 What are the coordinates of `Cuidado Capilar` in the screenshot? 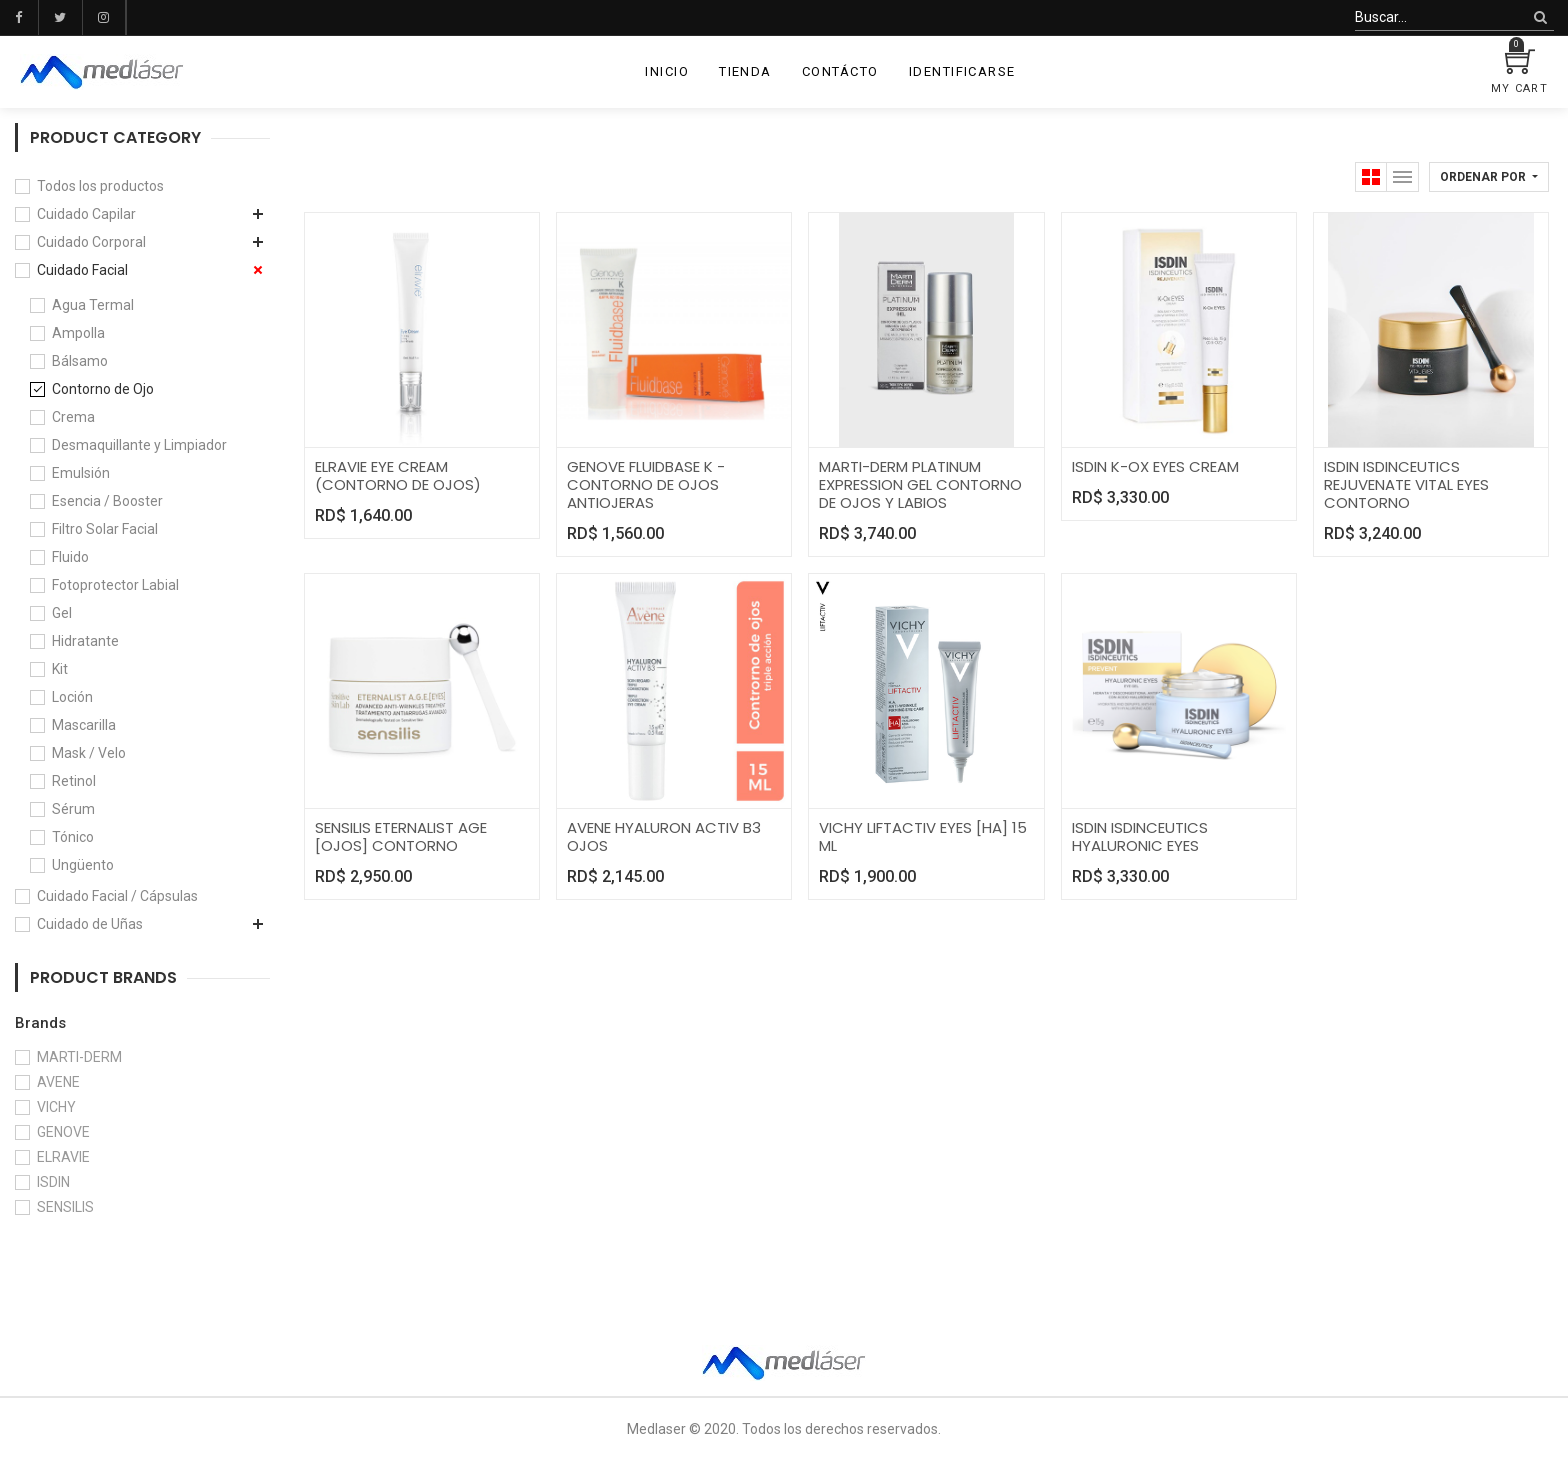 It's located at (86, 214).